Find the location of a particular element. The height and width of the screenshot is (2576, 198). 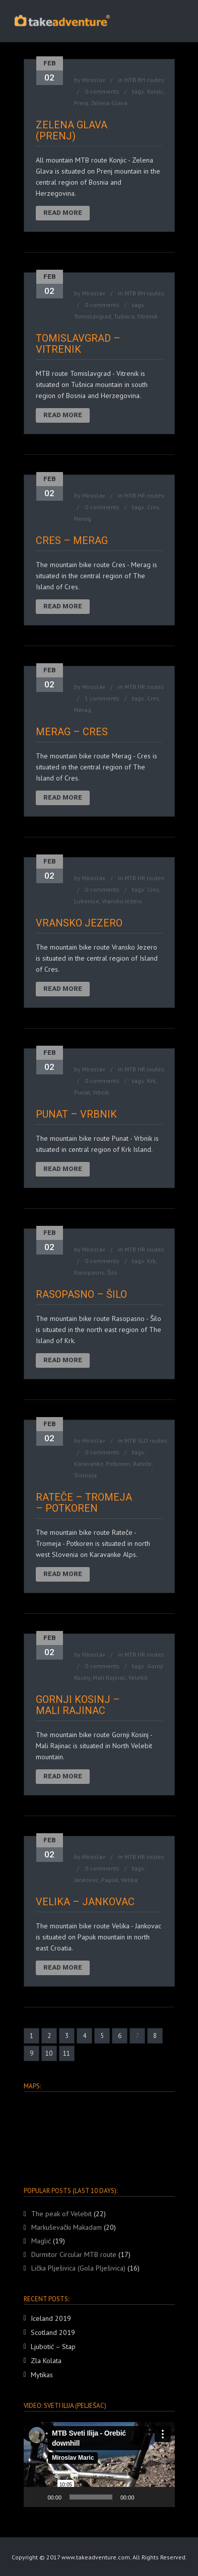

Mytikas is located at coordinates (42, 2374).